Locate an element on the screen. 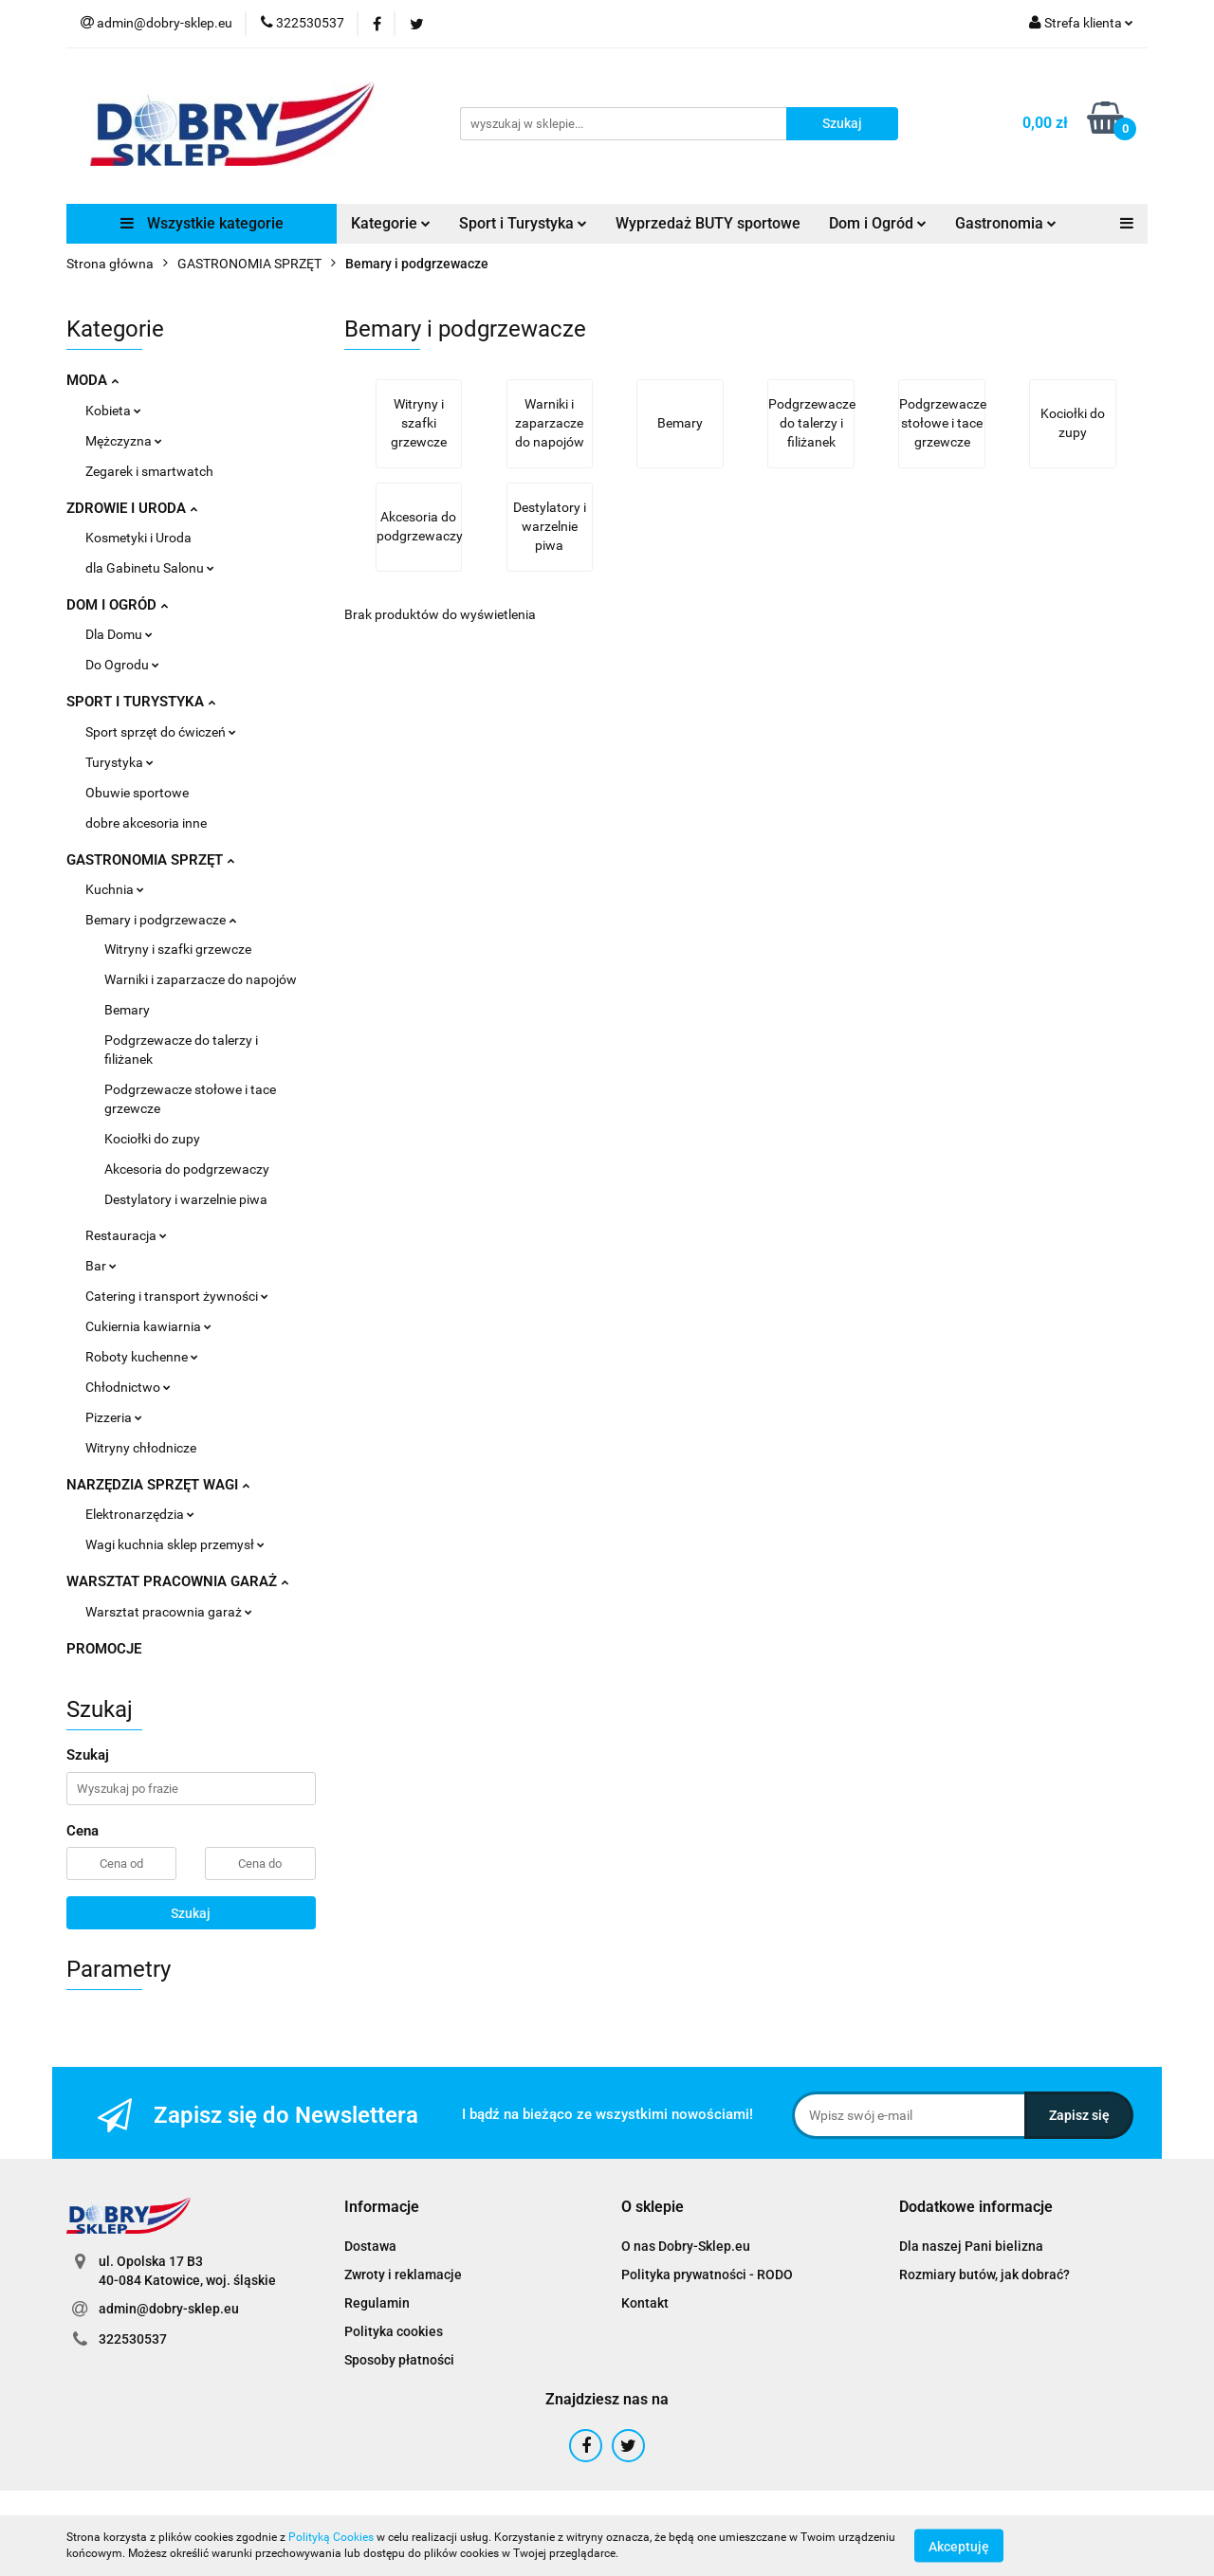 The width and height of the screenshot is (1214, 2576). GASTRONOMIA SPRZĘT is located at coordinates (150, 859).